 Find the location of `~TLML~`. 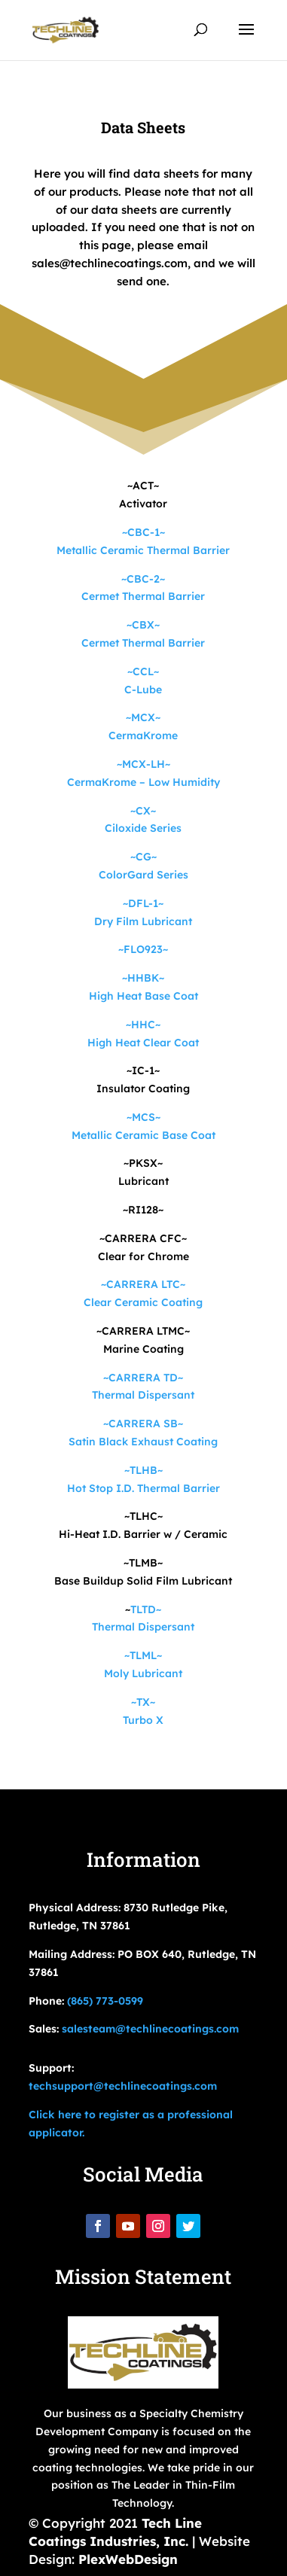

~TLML~ is located at coordinates (143, 1655).